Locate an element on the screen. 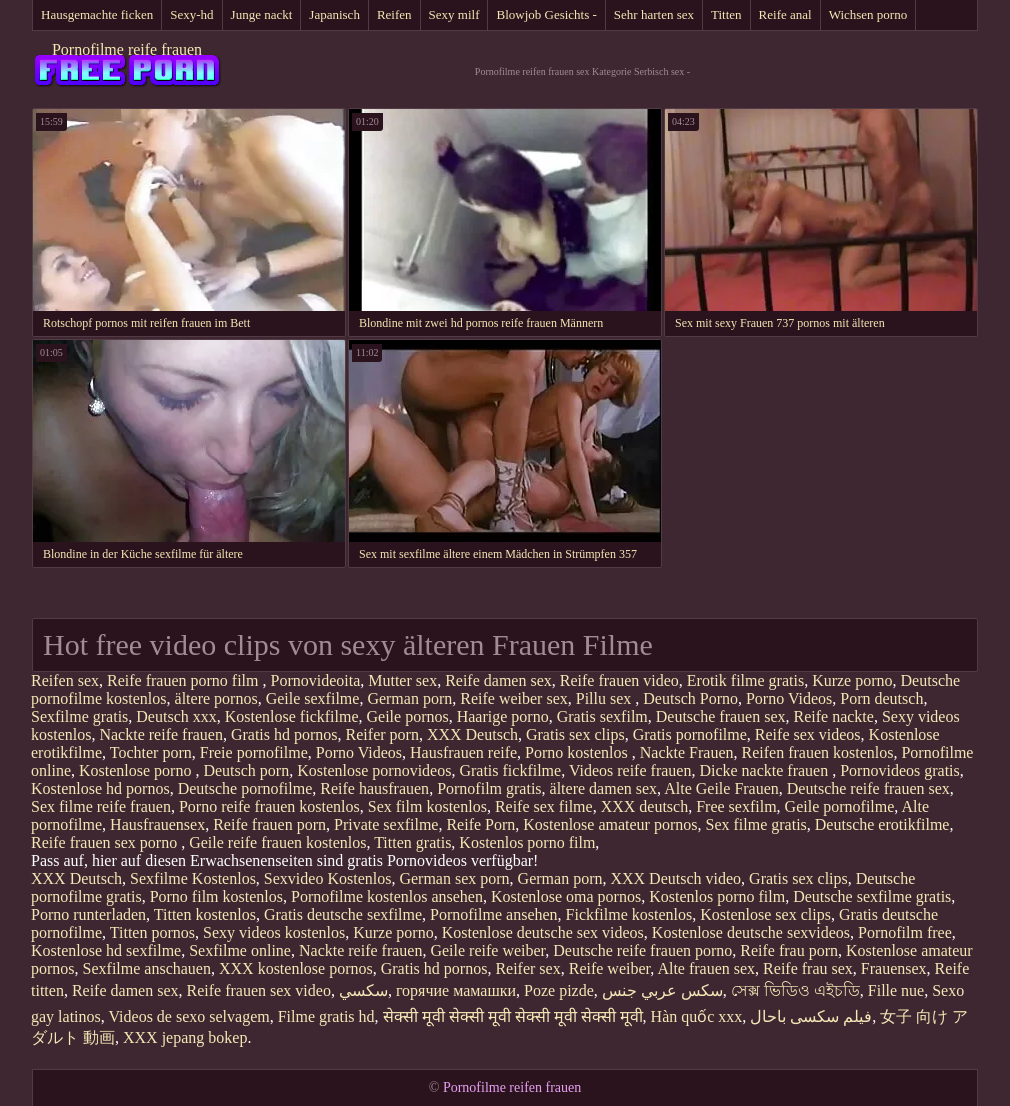  Tochter porn is located at coordinates (151, 752).